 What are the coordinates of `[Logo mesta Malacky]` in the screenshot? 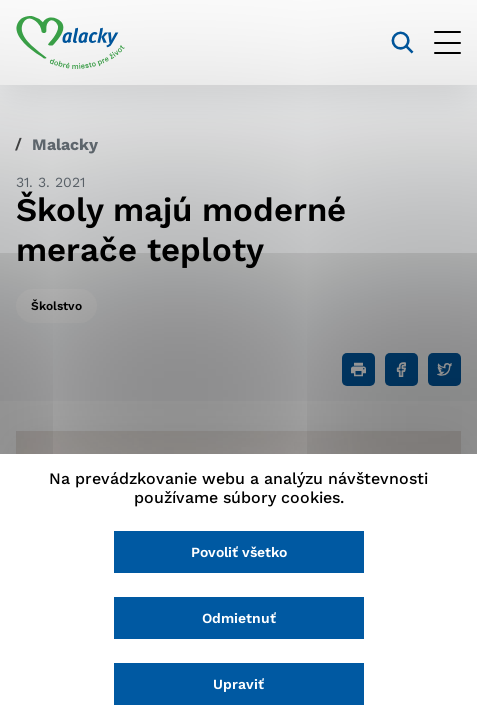 It's located at (70, 43).